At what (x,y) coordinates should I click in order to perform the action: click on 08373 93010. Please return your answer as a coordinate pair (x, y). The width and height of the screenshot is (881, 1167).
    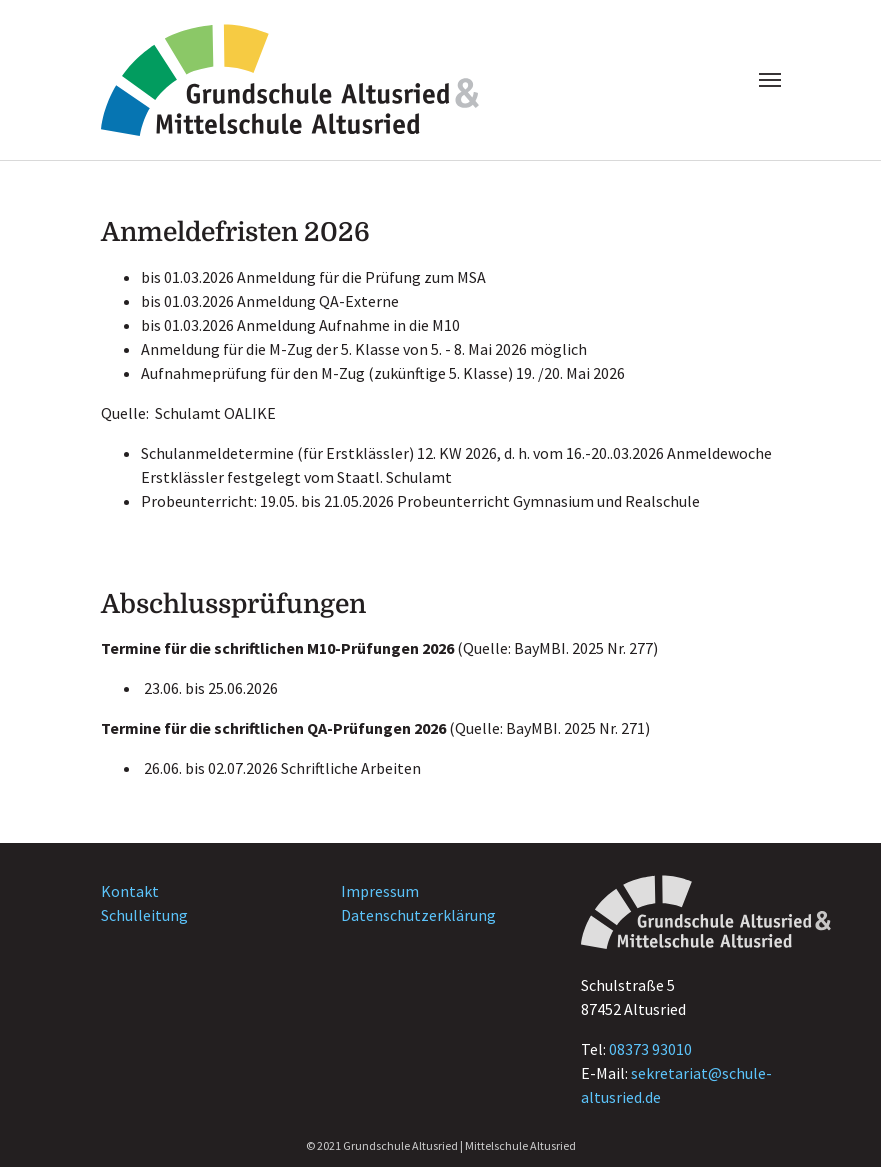
    Looking at the image, I should click on (650, 1049).